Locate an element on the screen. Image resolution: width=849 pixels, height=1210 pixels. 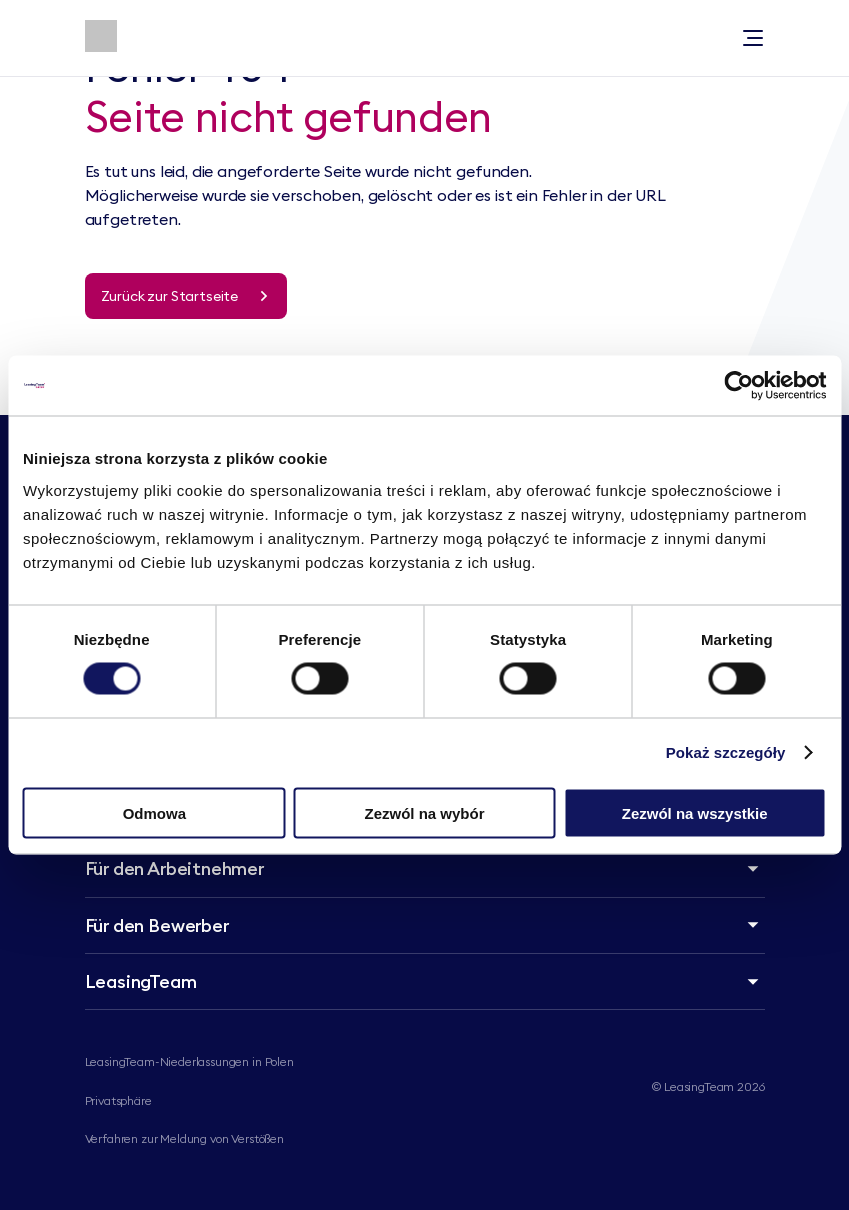
Privatsphäre is located at coordinates (118, 1100).